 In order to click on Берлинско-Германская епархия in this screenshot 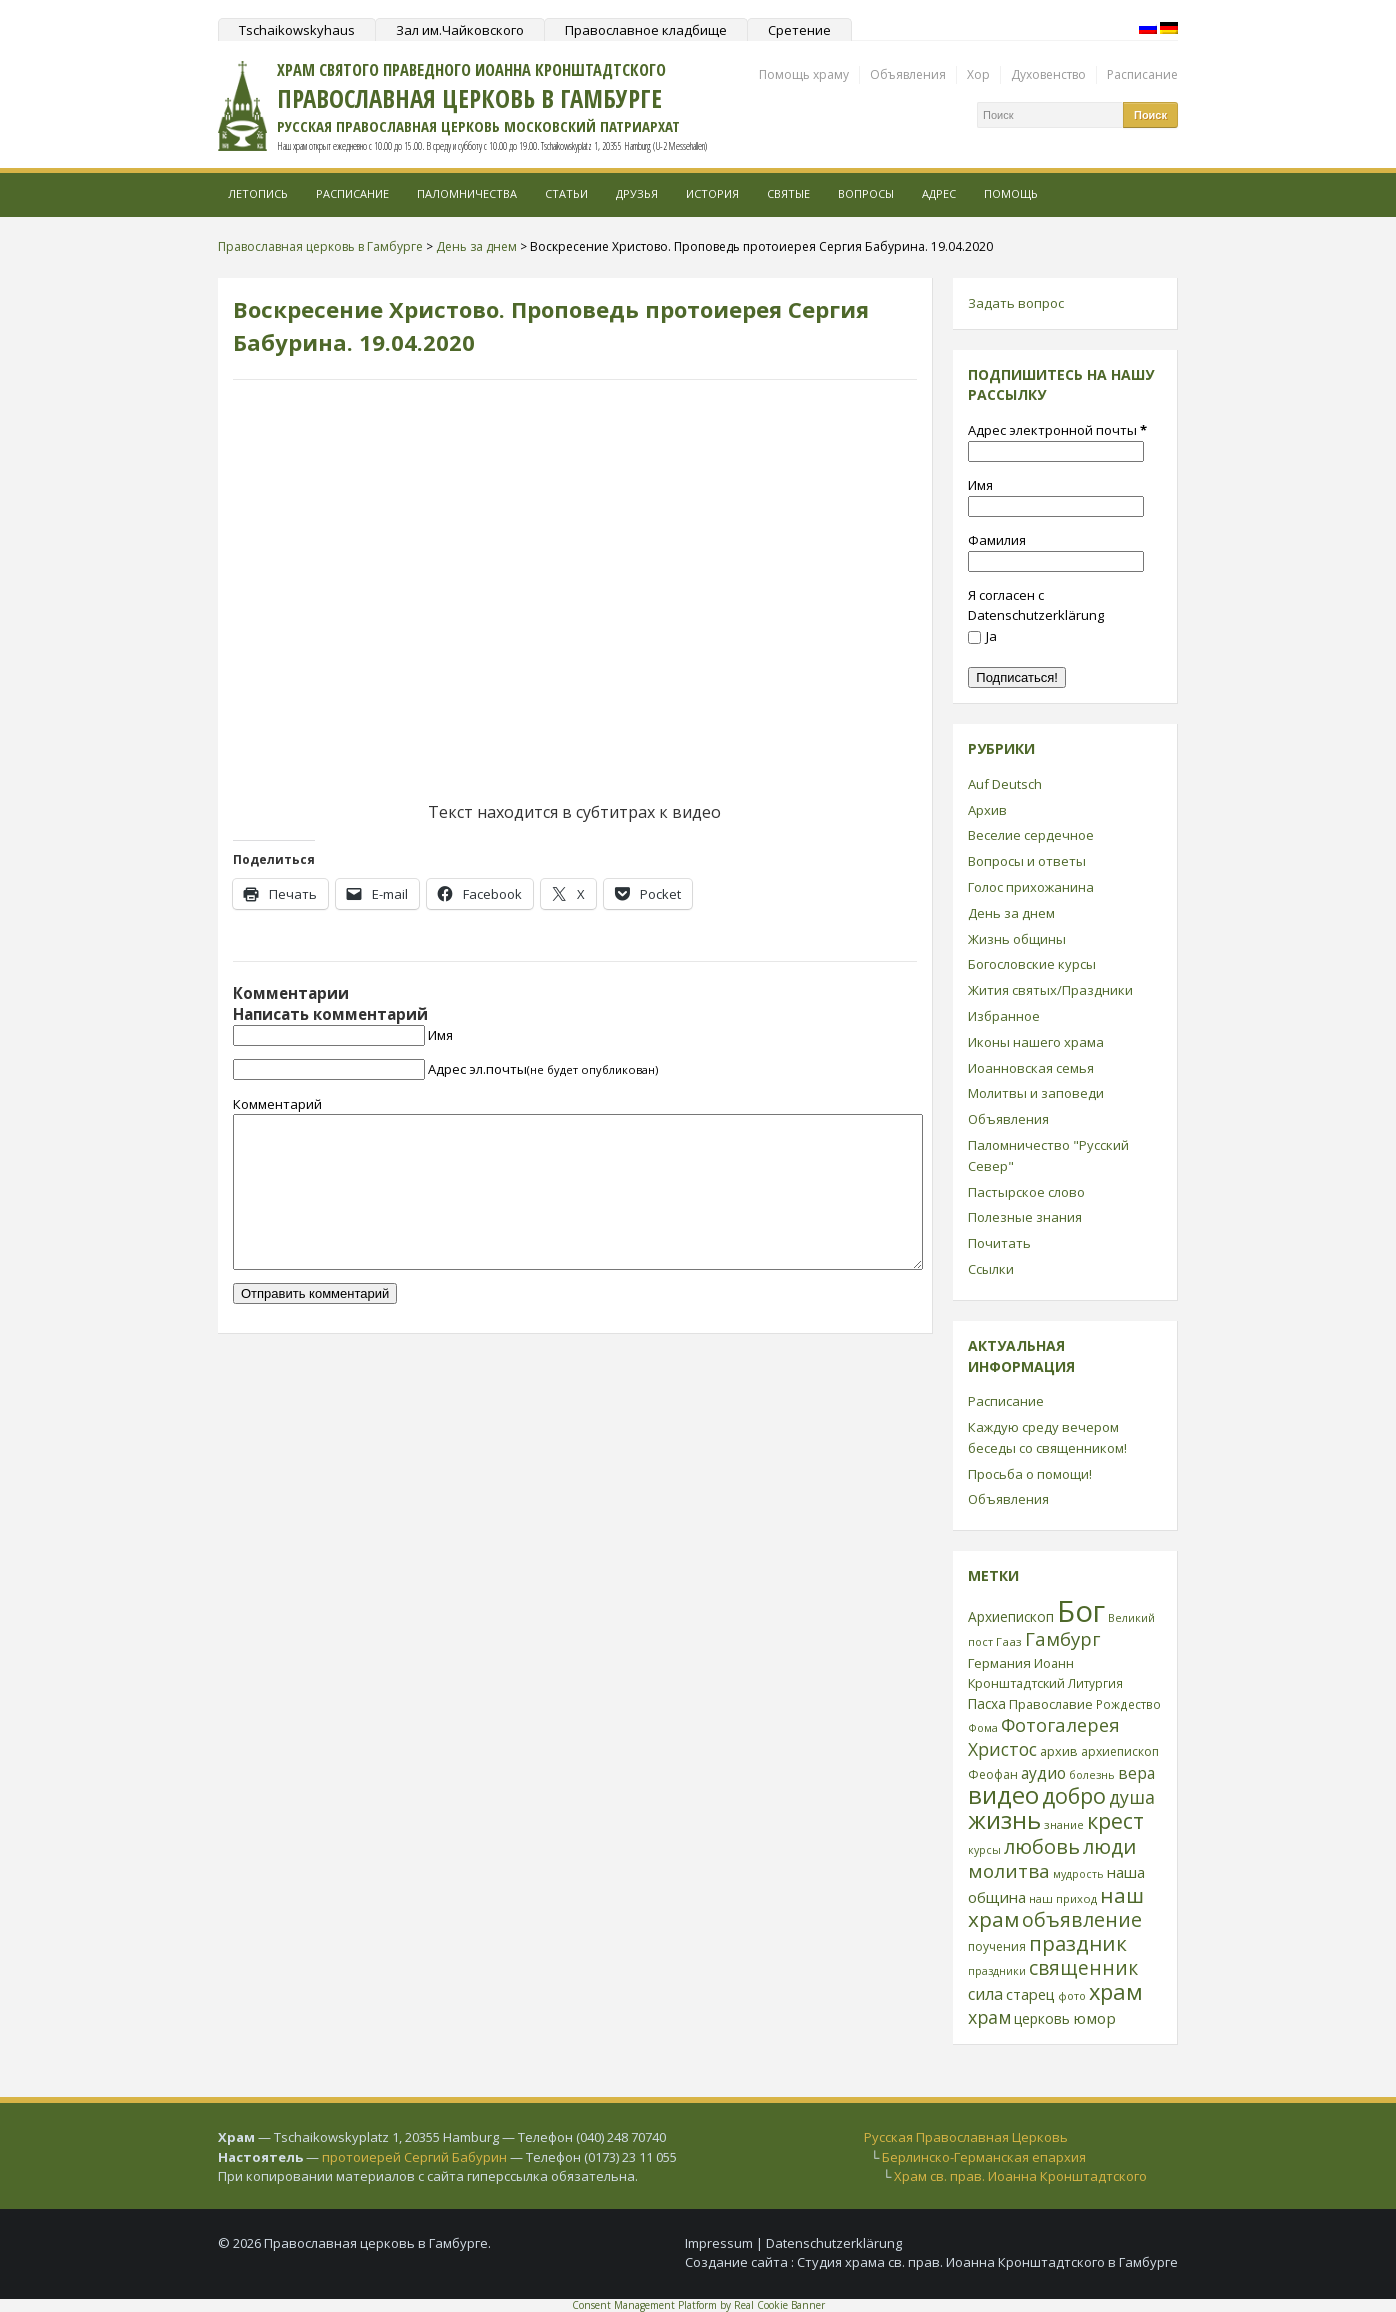, I will do `click(984, 2157)`.